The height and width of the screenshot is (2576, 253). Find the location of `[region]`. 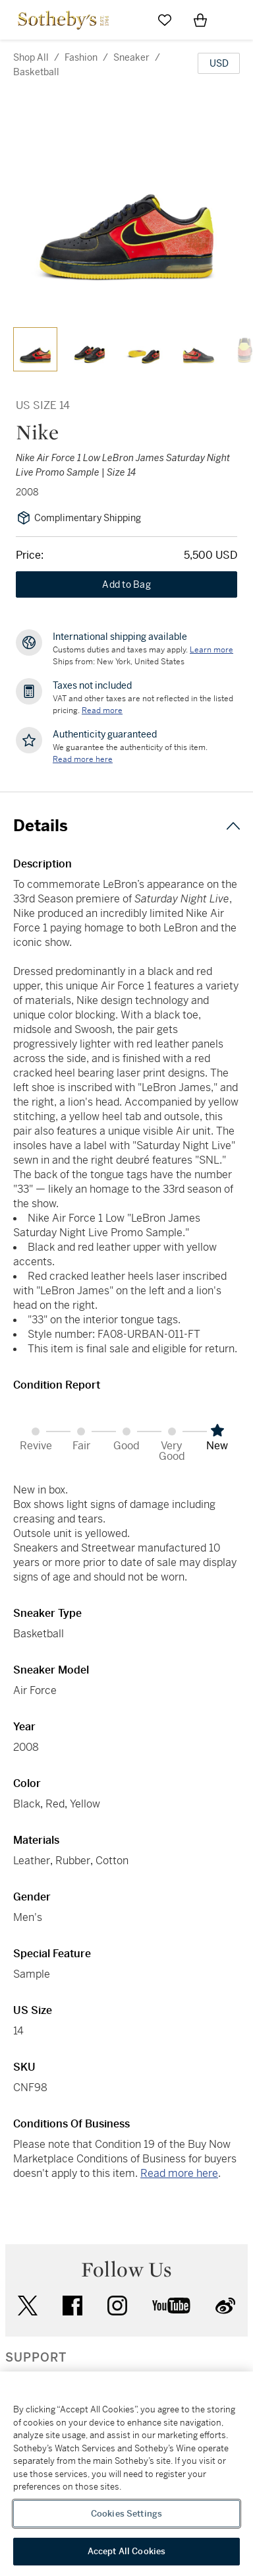

[region] is located at coordinates (126, 2474).